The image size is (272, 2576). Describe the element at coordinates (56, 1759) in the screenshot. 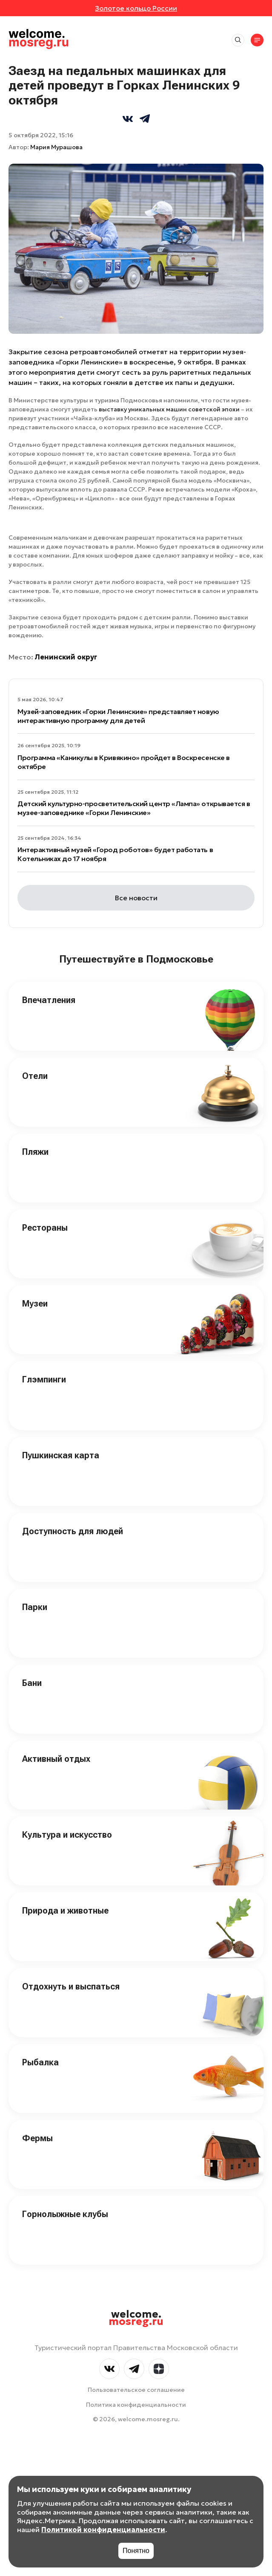

I see `Активный отдых` at that location.